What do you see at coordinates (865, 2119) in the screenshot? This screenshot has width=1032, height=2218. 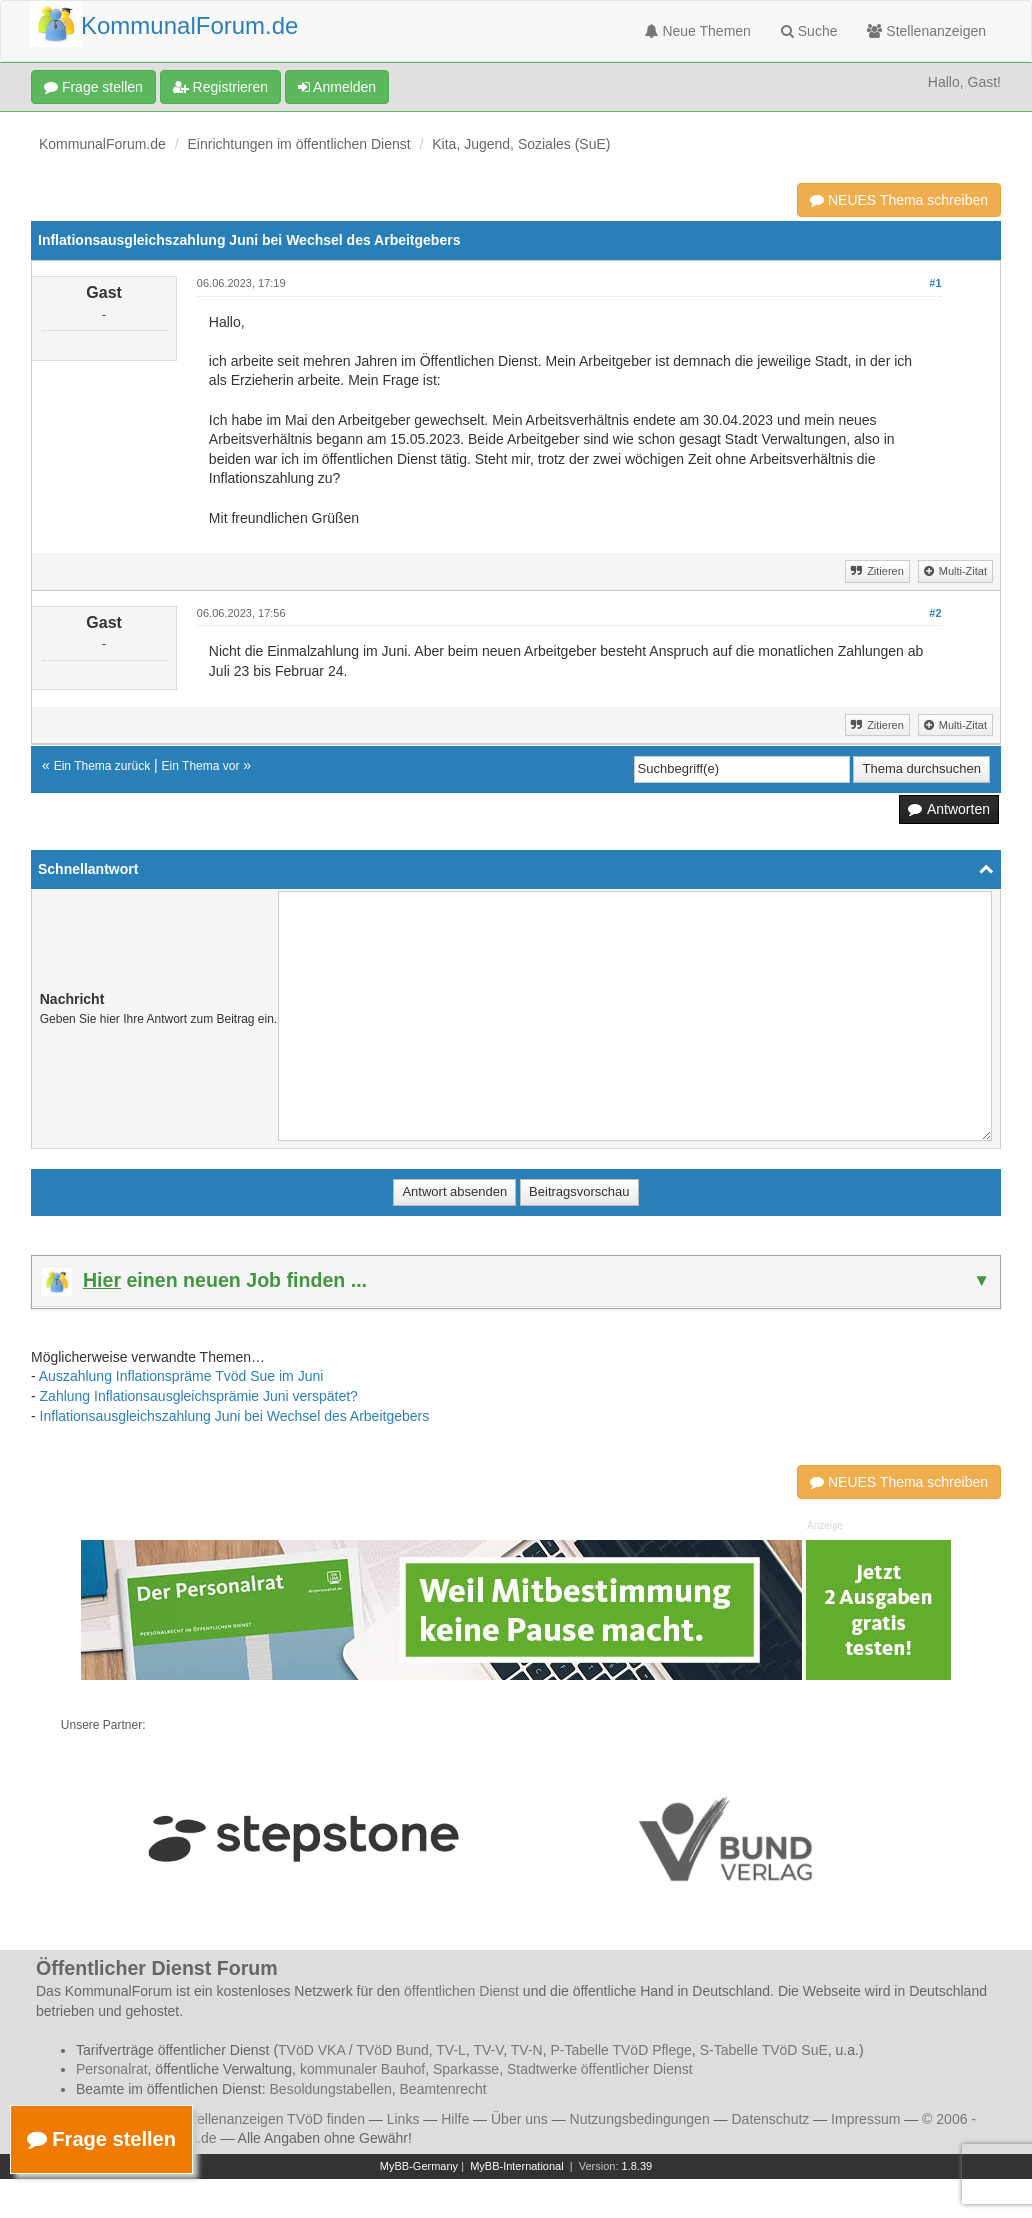 I see `Impressum` at bounding box center [865, 2119].